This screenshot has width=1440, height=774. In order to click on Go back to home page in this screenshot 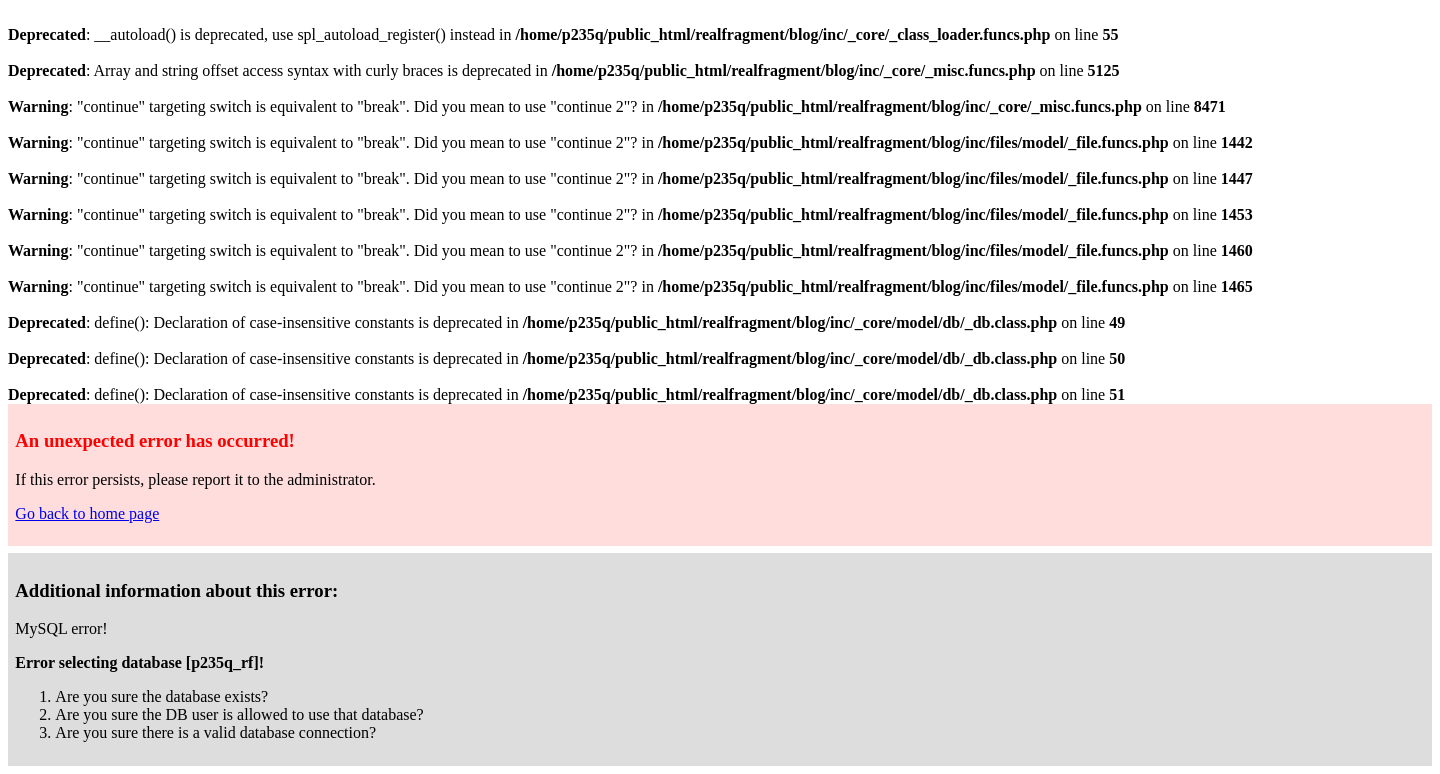, I will do `click(87, 513)`.